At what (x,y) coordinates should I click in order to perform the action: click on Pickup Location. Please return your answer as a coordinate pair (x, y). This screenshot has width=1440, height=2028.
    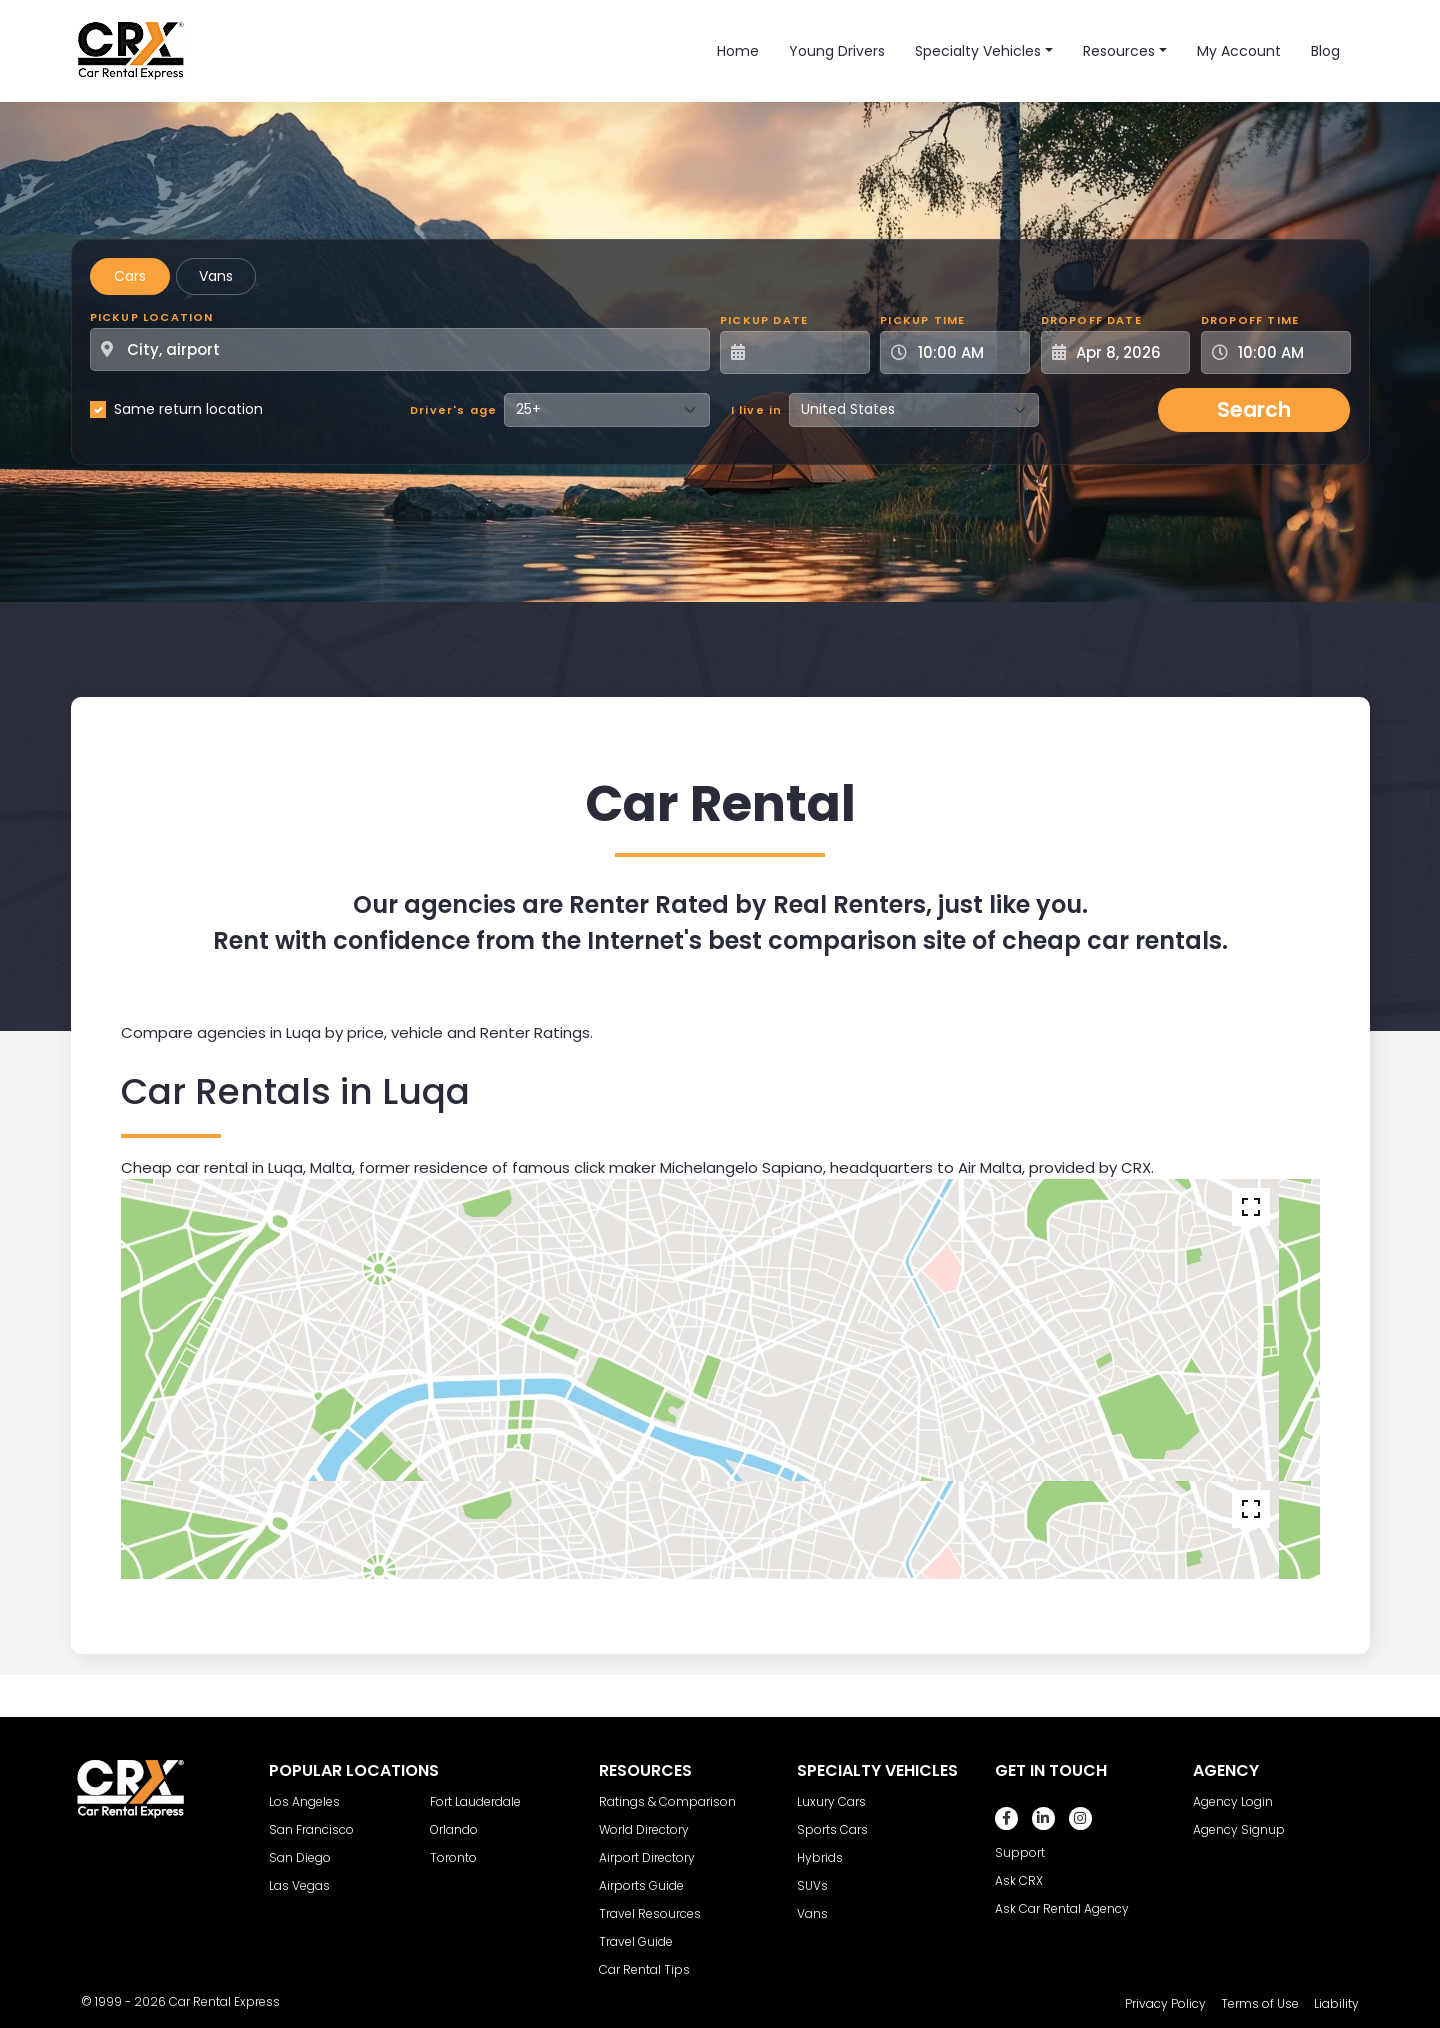
    Looking at the image, I should click on (152, 317).